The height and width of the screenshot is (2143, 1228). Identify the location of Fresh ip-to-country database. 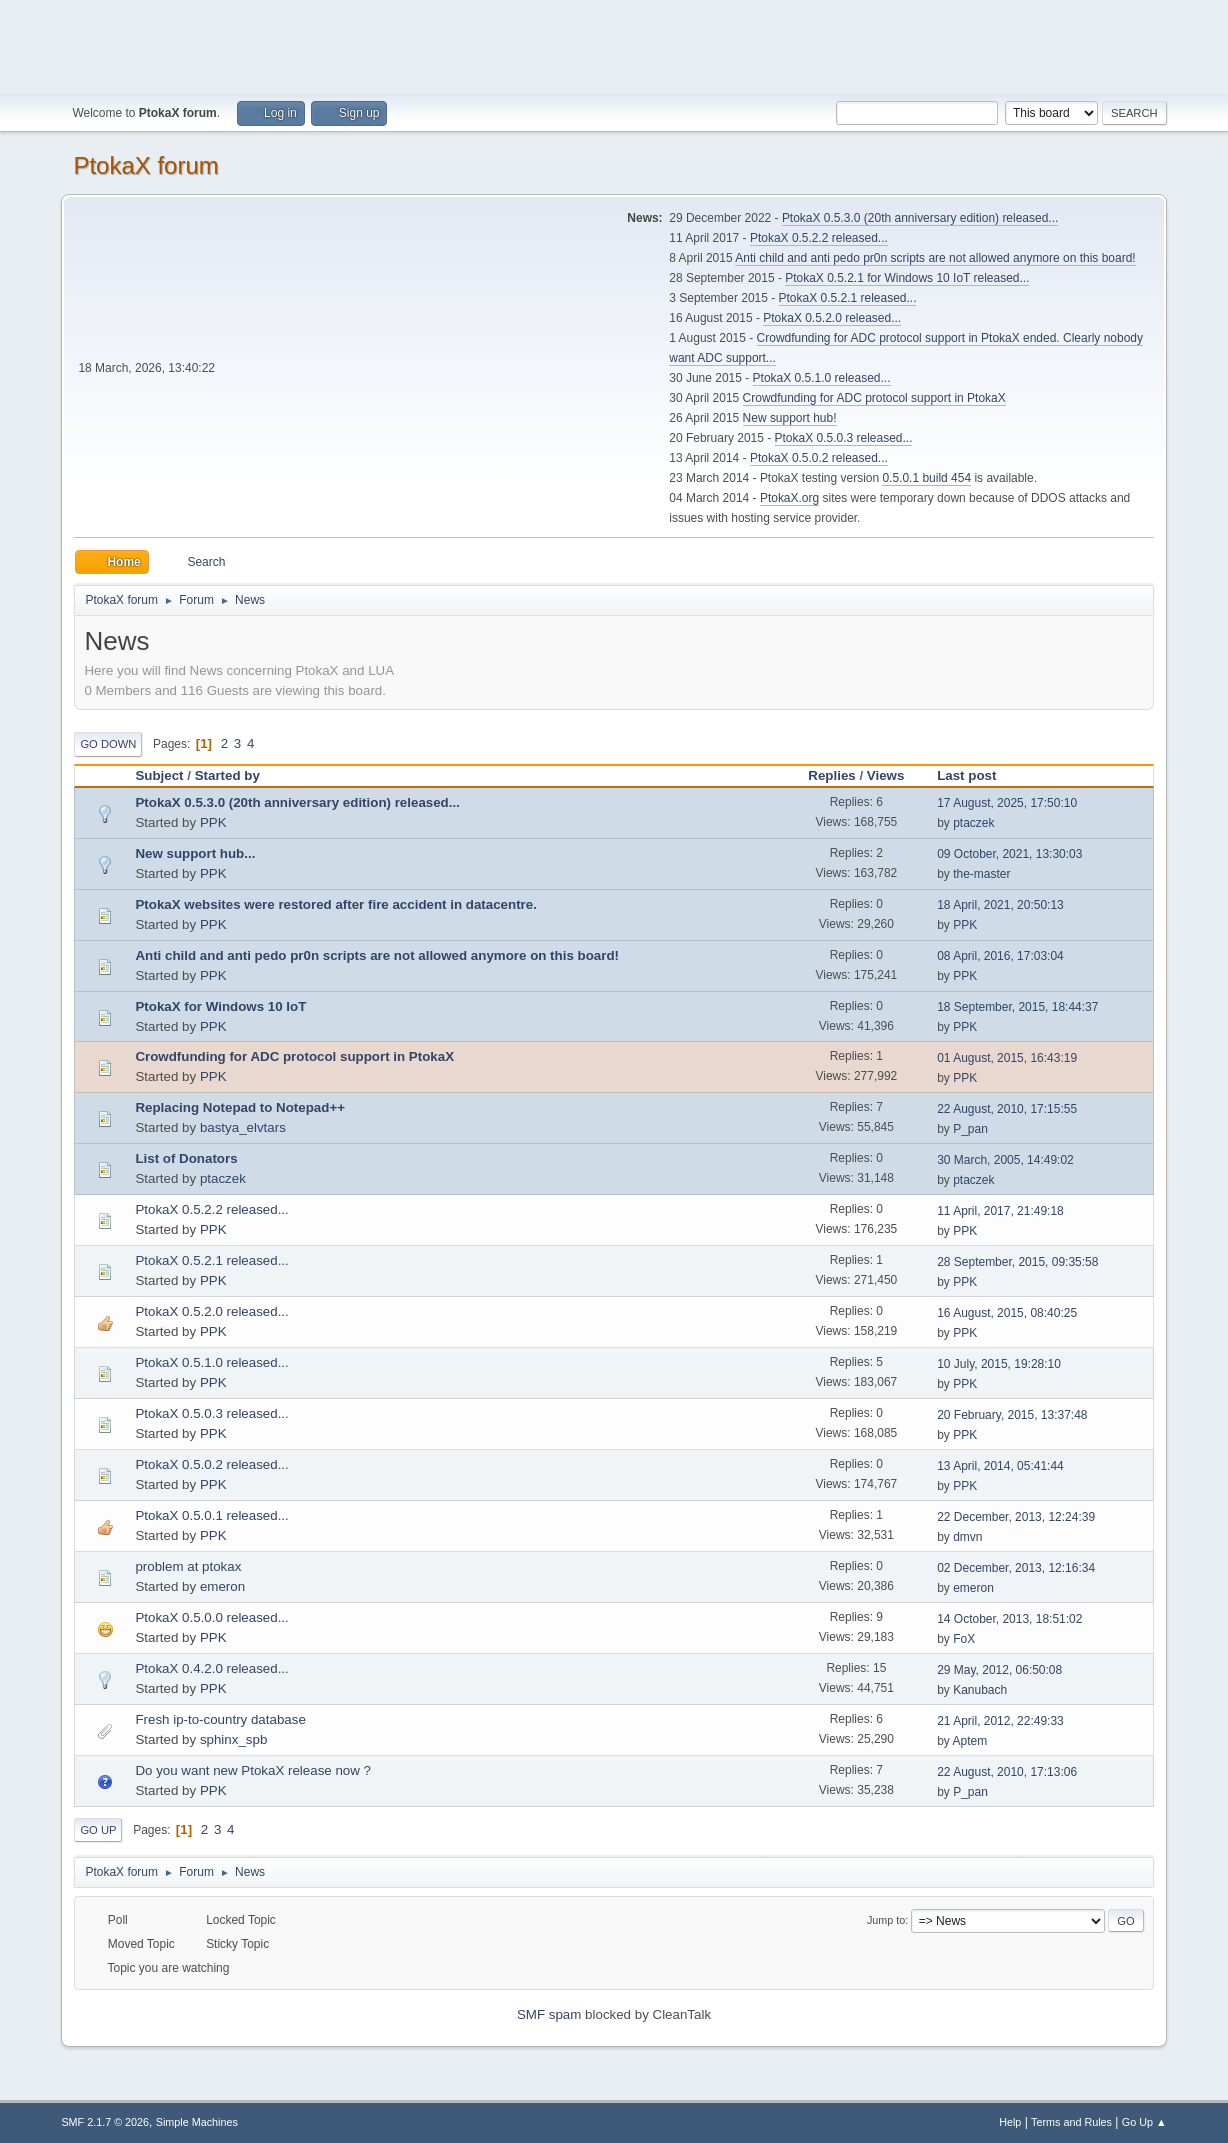
(220, 1719).